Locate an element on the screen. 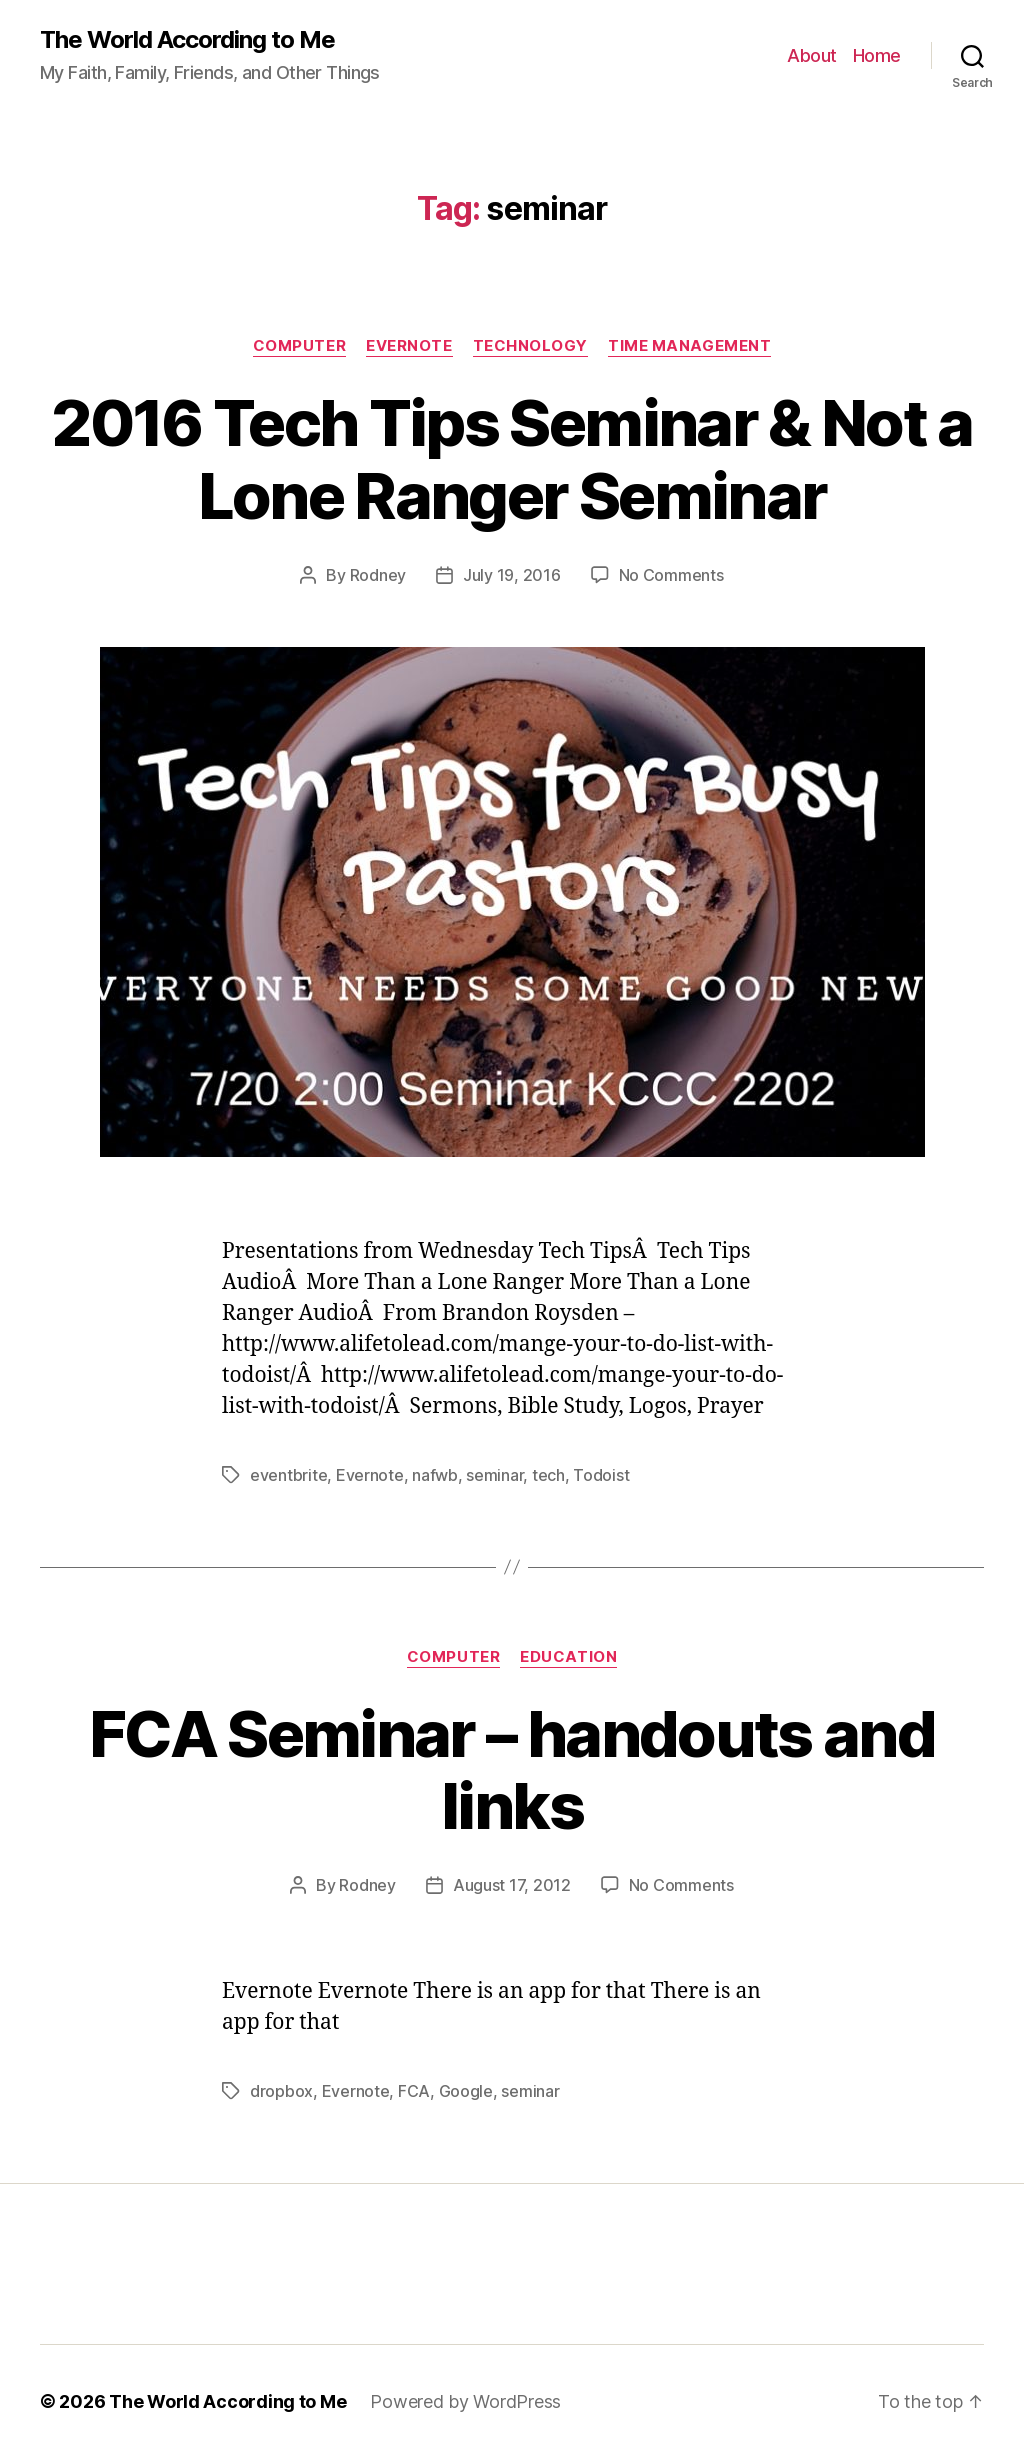 The width and height of the screenshot is (1024, 2458). Technology is located at coordinates (531, 346).